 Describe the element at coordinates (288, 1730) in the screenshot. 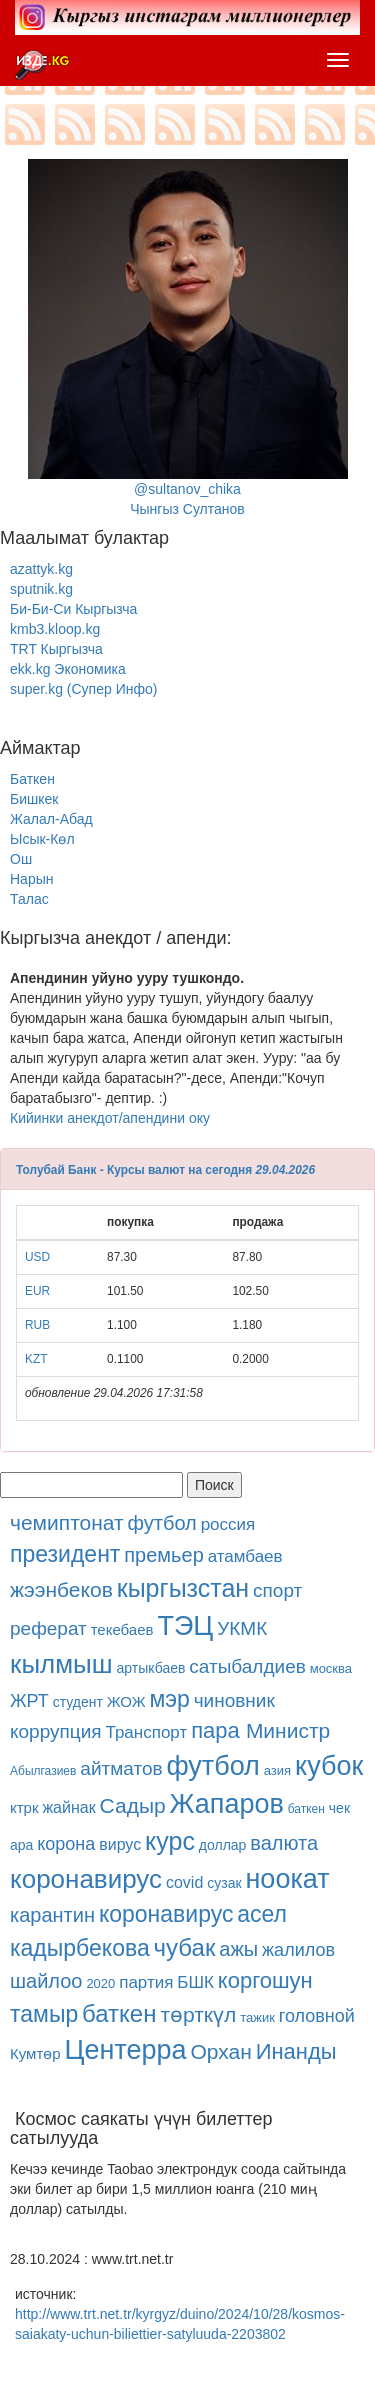

I see `Министр` at that location.